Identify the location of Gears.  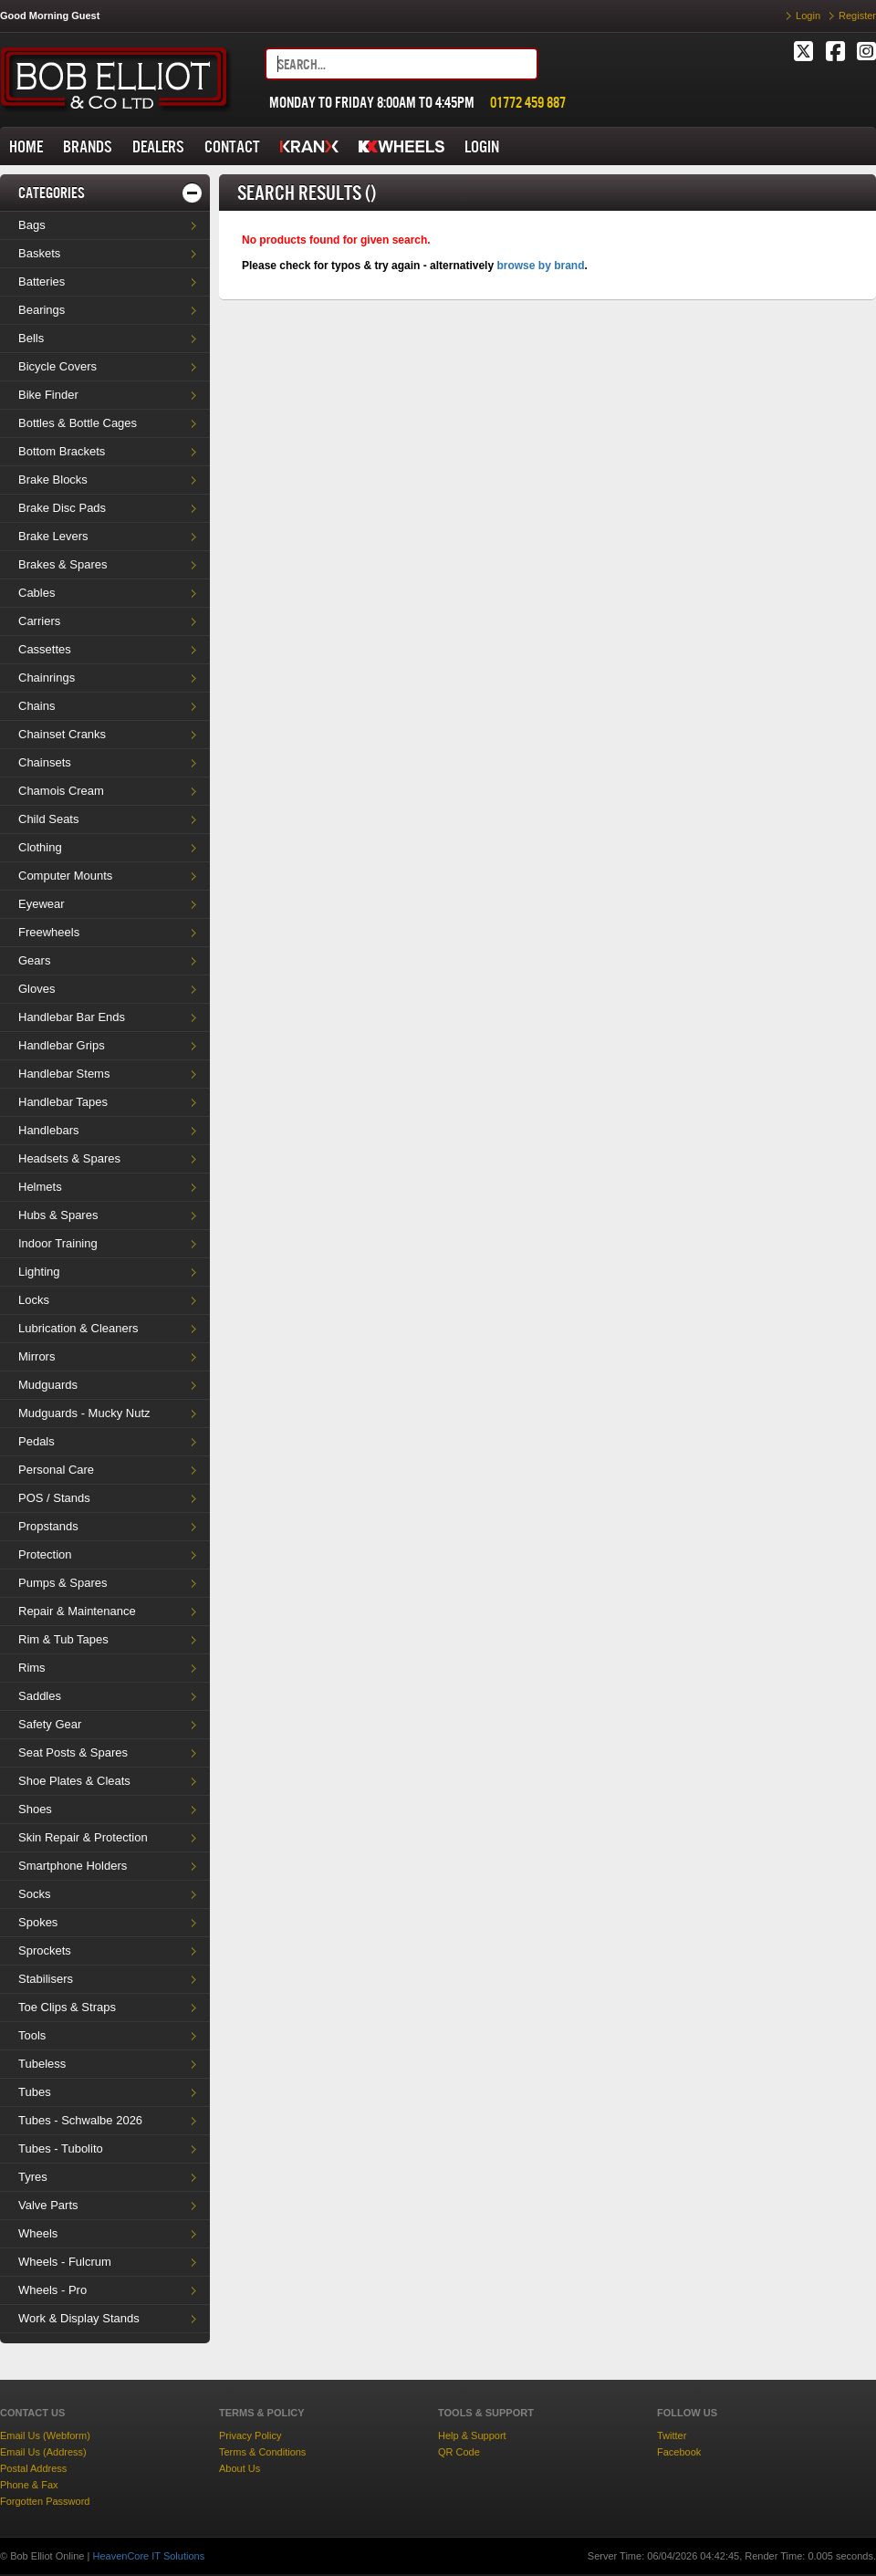
(34, 960).